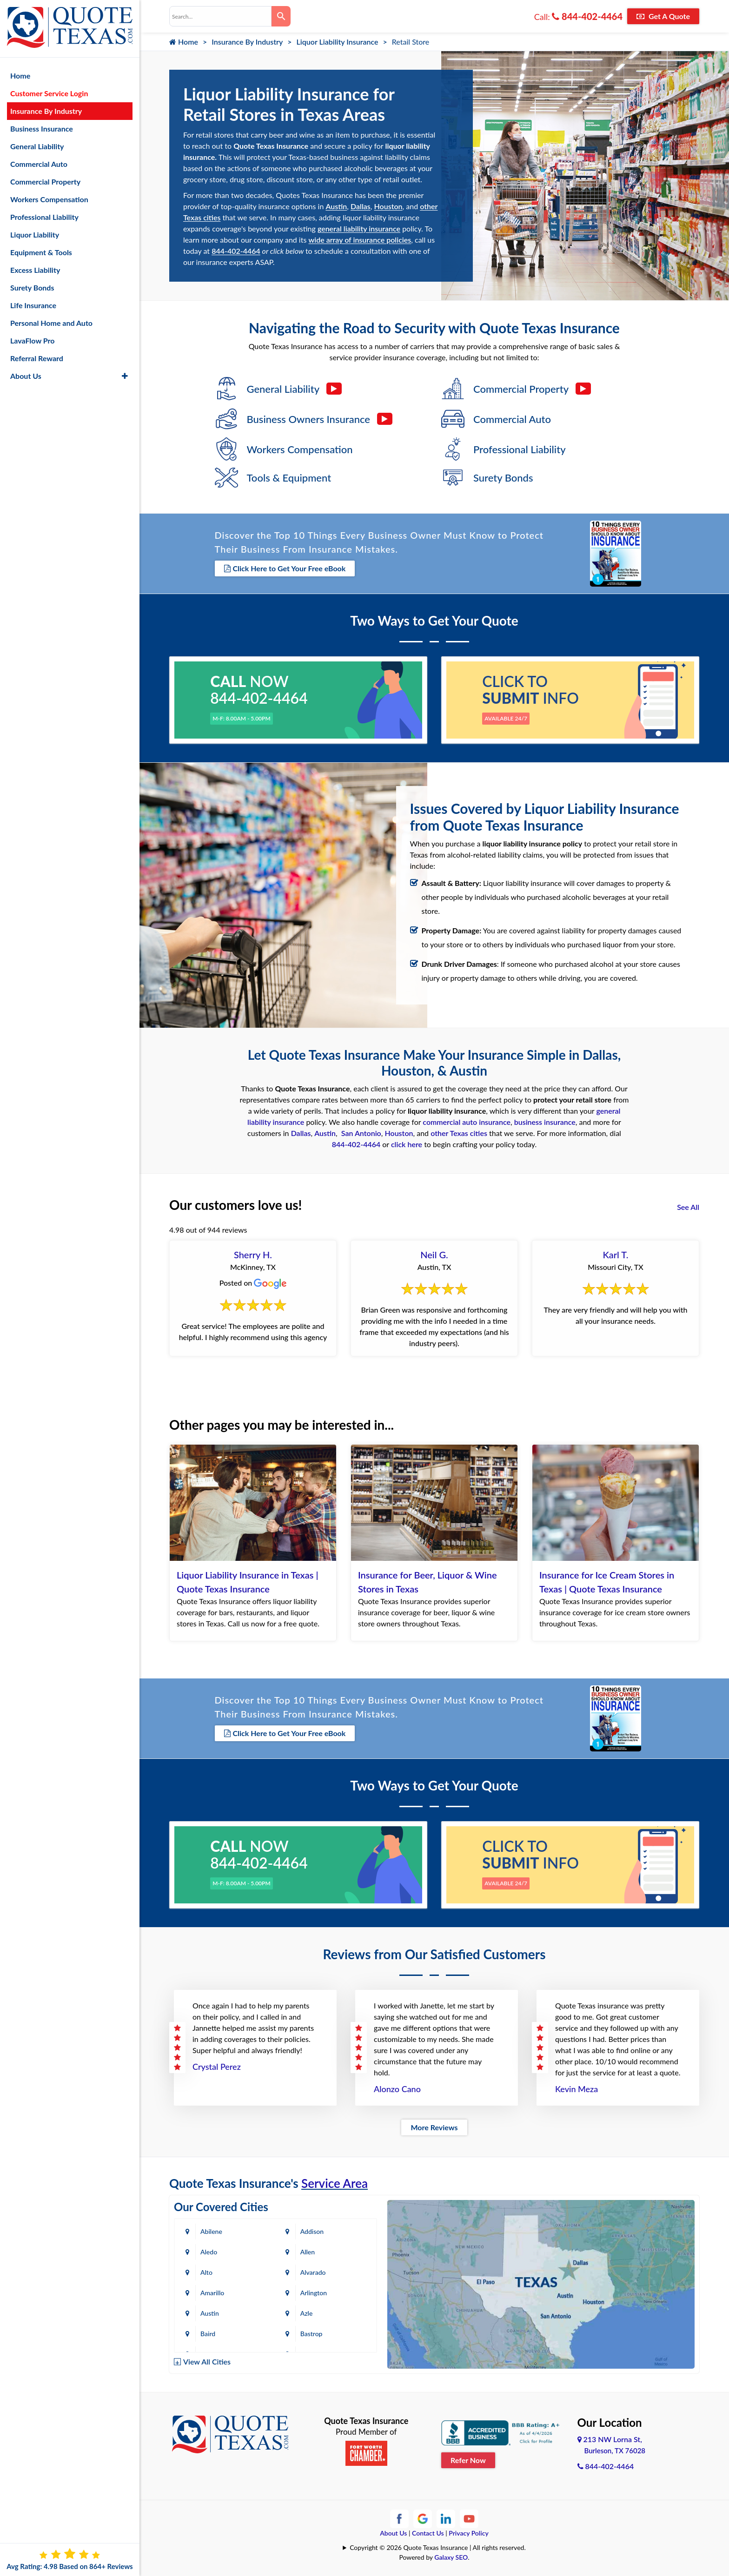 The height and width of the screenshot is (2576, 729). Describe the element at coordinates (434, 2127) in the screenshot. I see `More Reviews` at that location.